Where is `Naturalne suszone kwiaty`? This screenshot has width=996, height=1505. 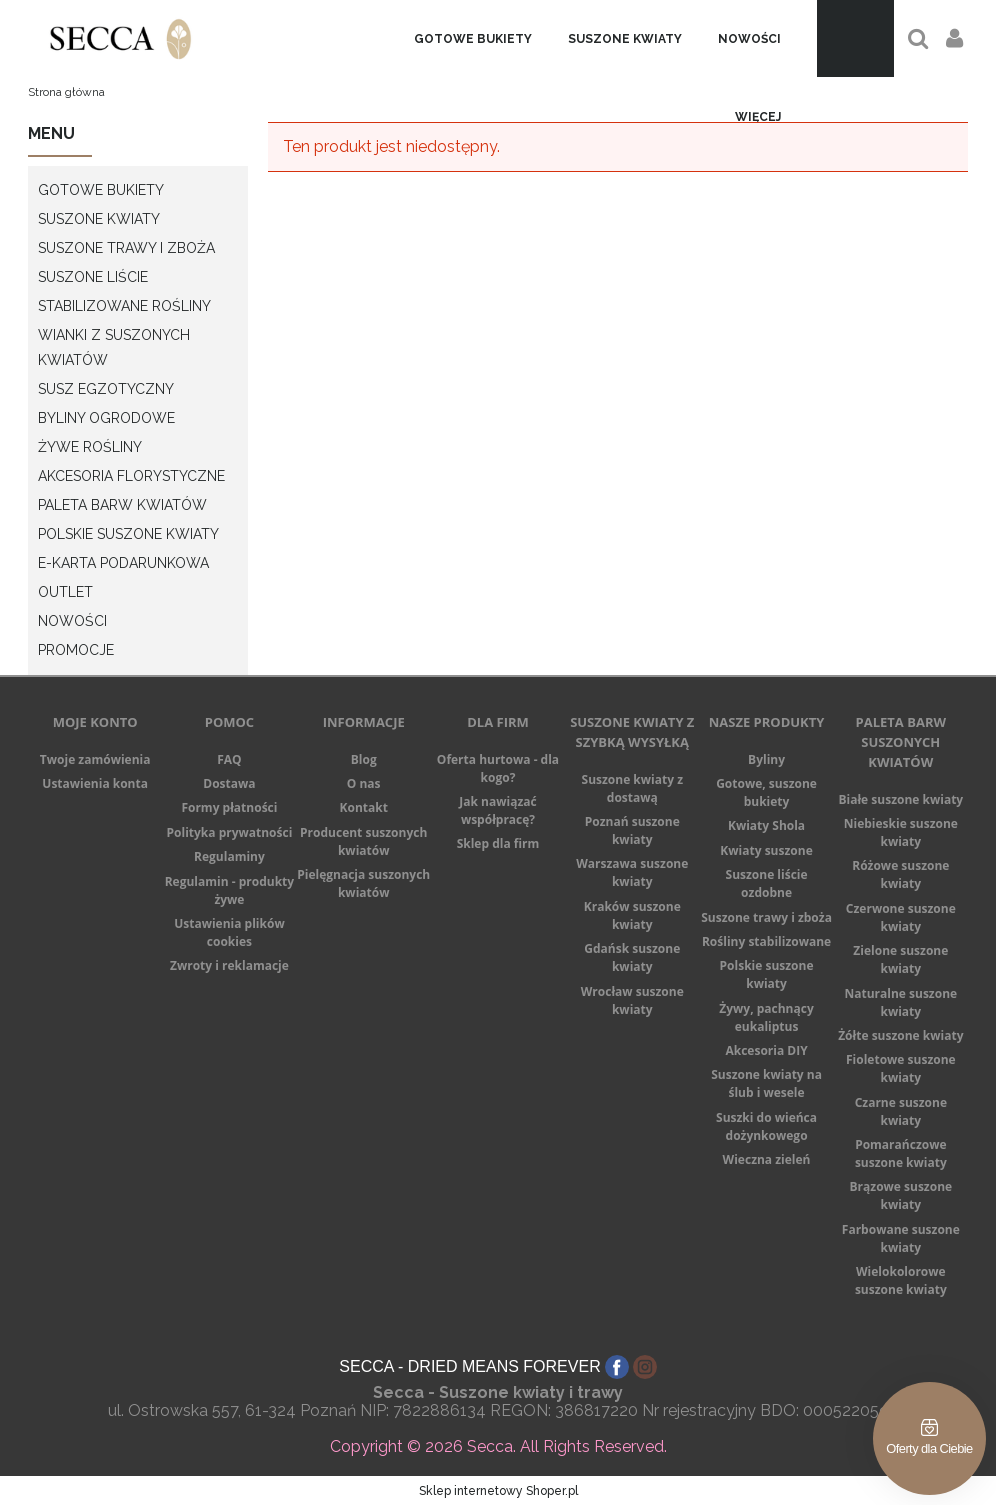 Naturalne suszone kwiaty is located at coordinates (901, 1002).